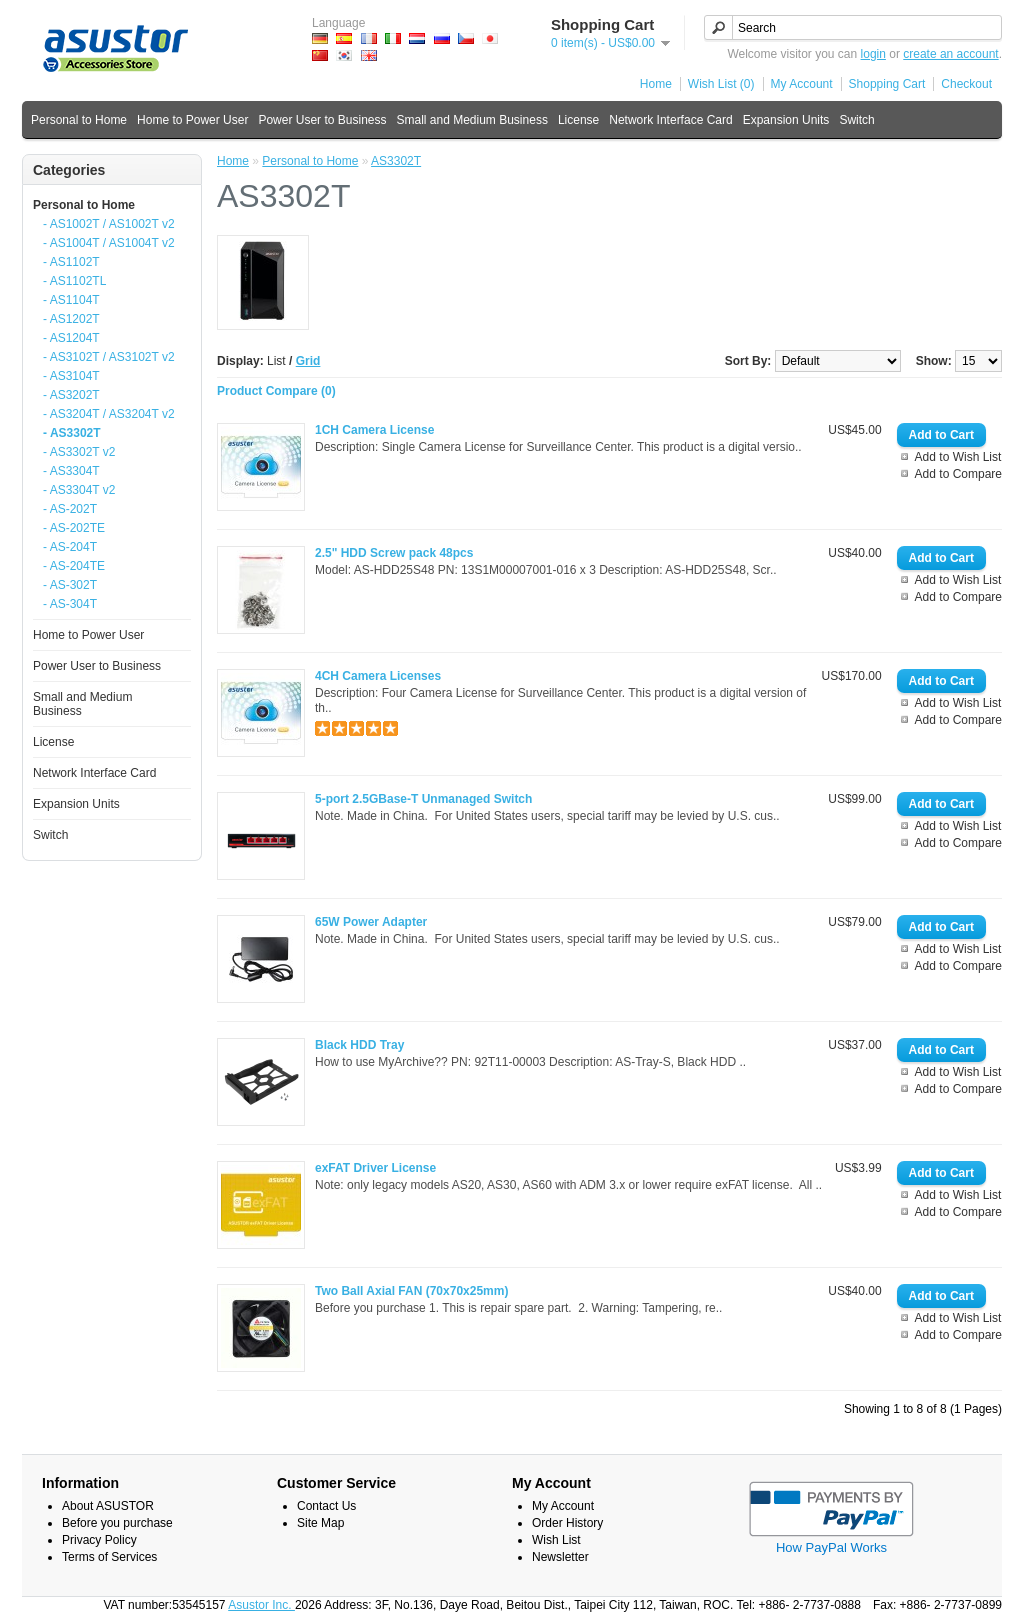 Image resolution: width=1024 pixels, height=1614 pixels. What do you see at coordinates (856, 120) in the screenshot?
I see `Switch` at bounding box center [856, 120].